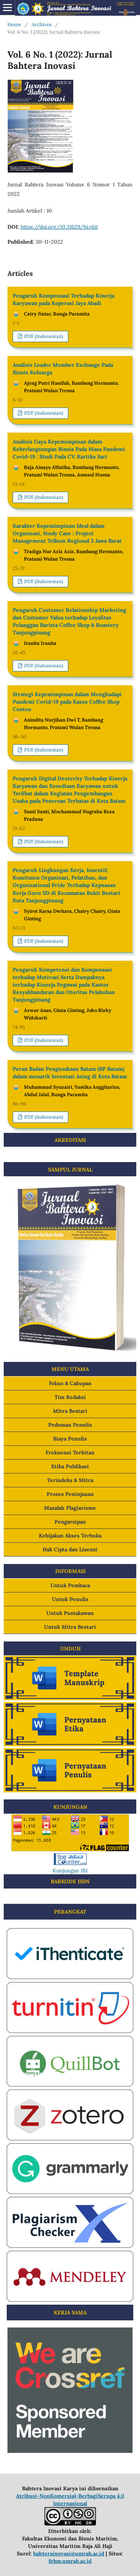  I want to click on SAMPUL JURNAL, so click(70, 1169).